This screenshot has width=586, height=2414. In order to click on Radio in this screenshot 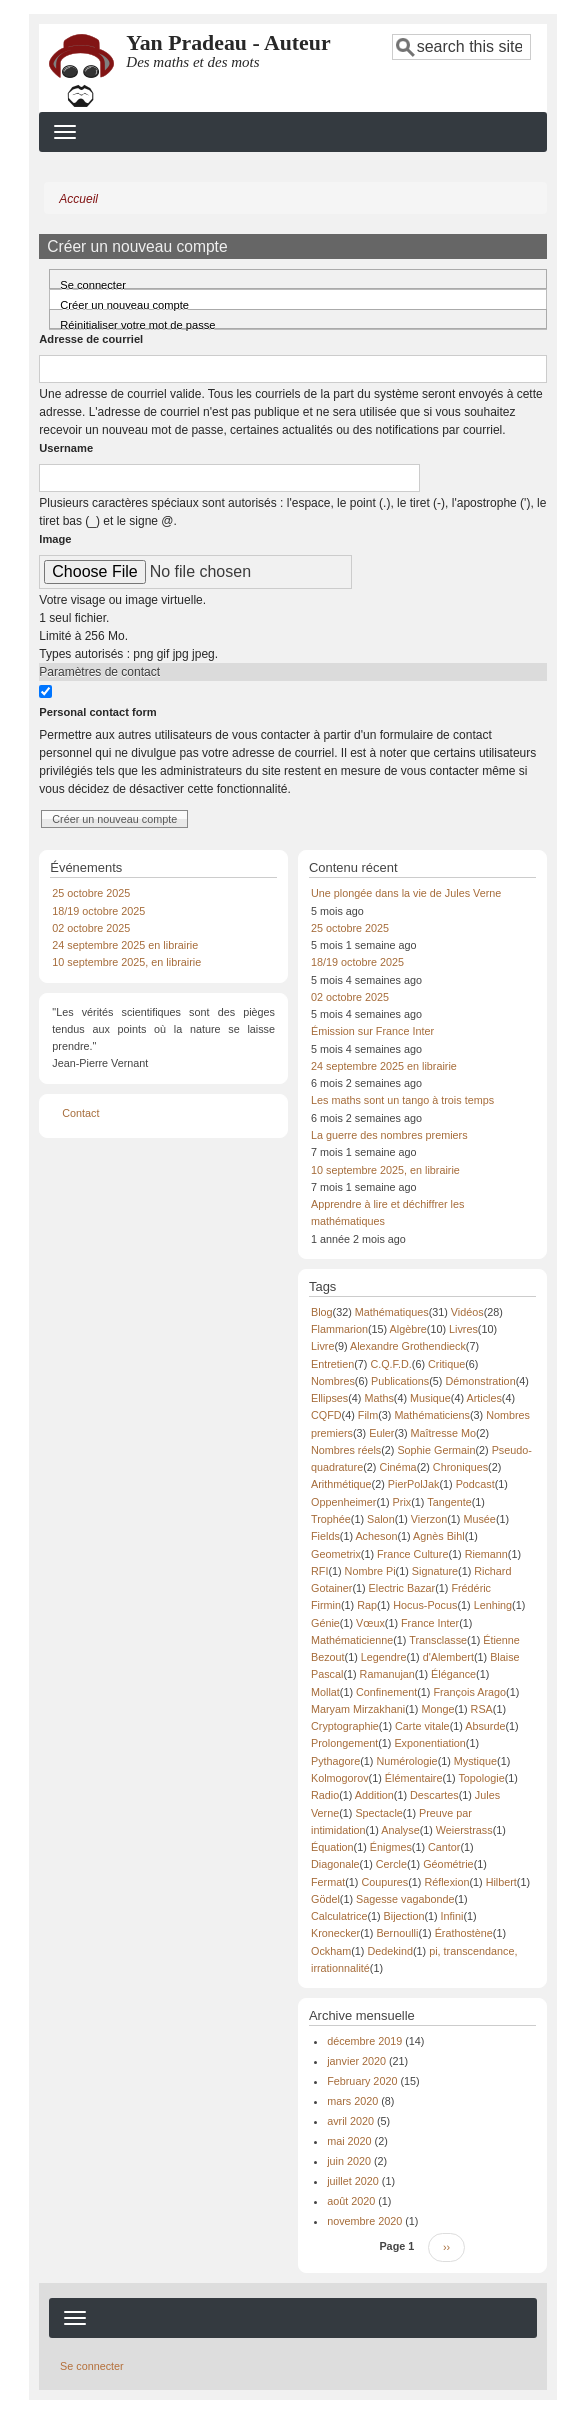, I will do `click(325, 1795)`.